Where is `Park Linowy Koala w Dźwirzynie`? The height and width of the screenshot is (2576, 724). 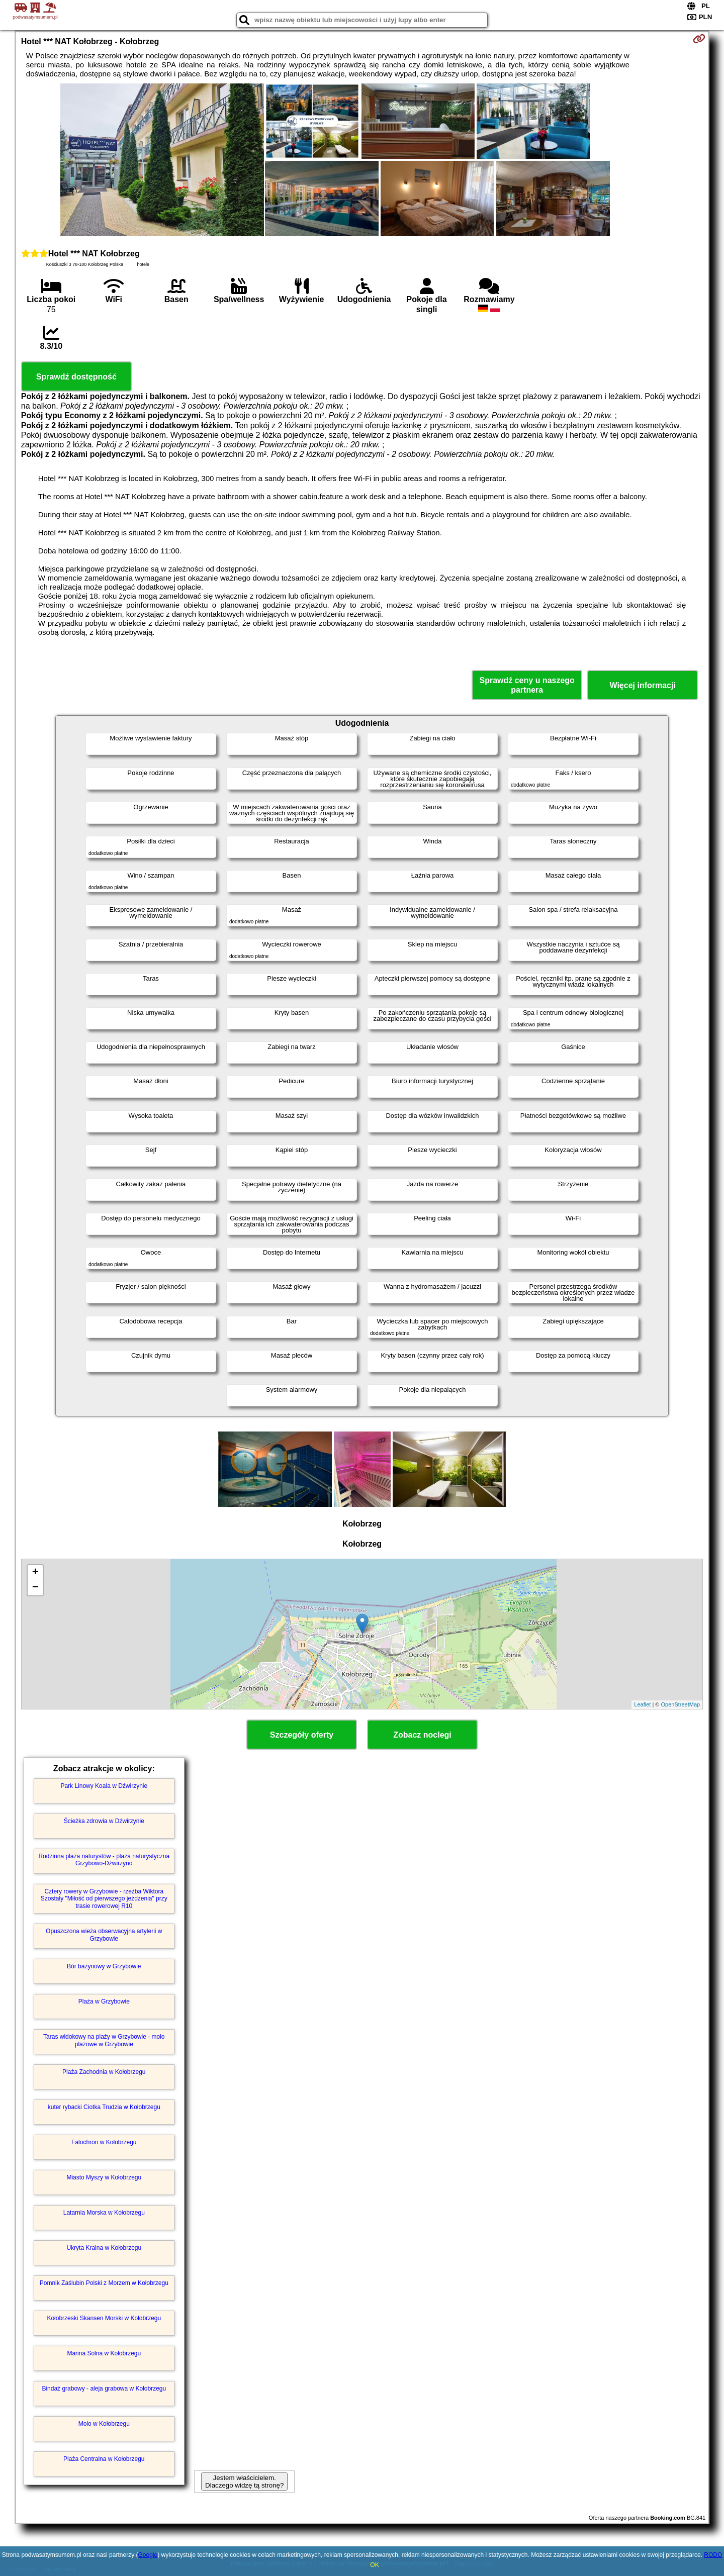 Park Linowy Koala w Dźwirzynie is located at coordinates (103, 1785).